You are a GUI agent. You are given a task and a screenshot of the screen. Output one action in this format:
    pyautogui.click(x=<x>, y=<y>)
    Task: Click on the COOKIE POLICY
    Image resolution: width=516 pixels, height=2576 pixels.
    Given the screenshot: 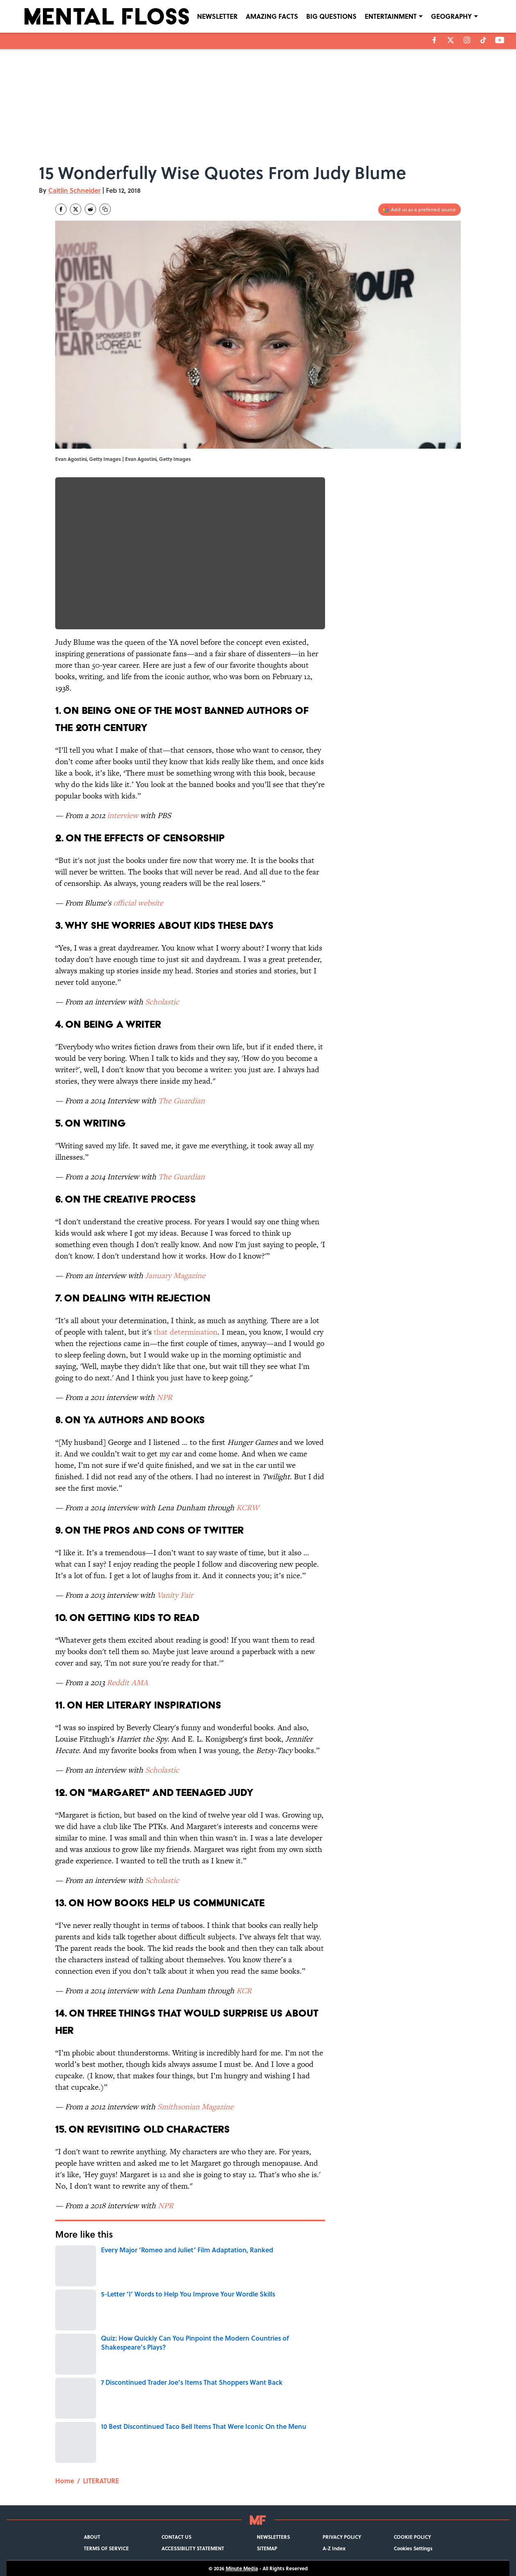 What is the action you would take?
    pyautogui.click(x=412, y=2536)
    